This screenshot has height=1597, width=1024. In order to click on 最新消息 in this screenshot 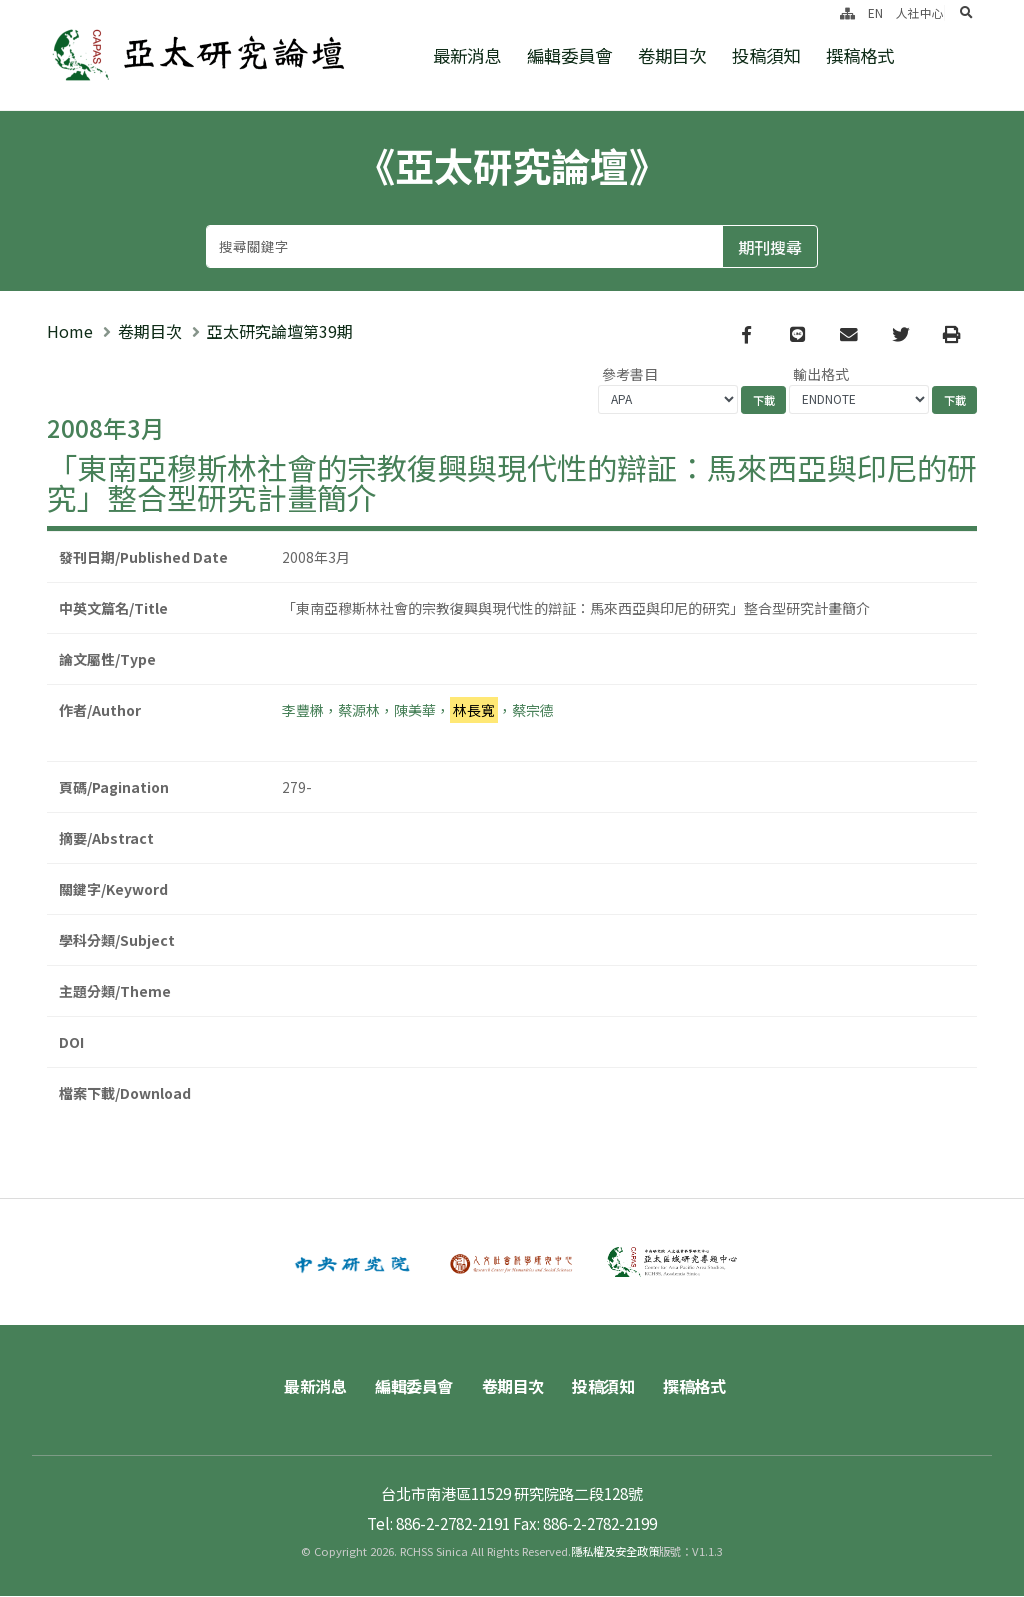, I will do `click(467, 55)`.